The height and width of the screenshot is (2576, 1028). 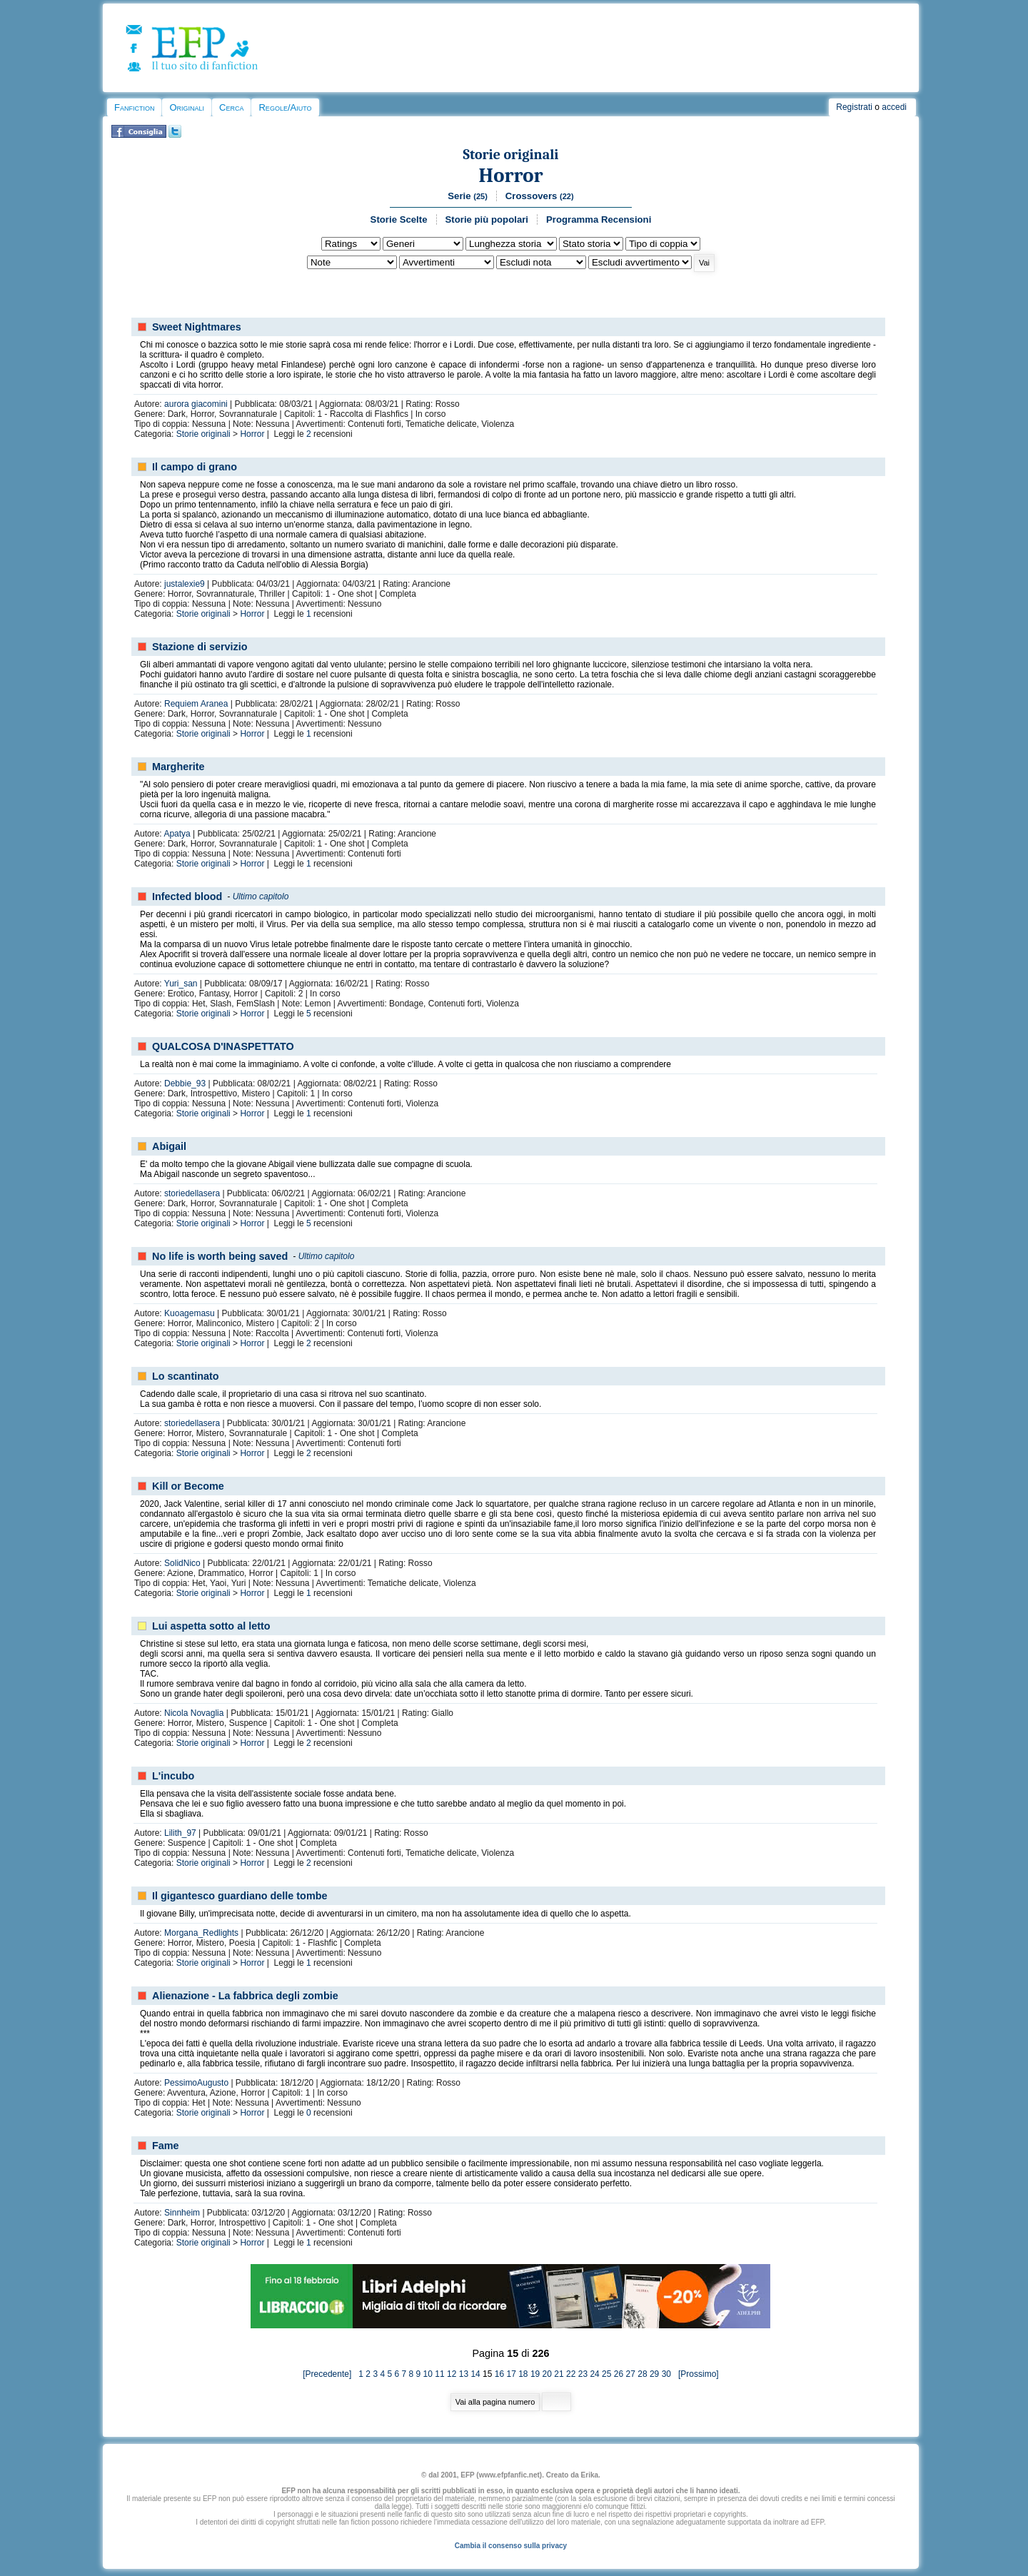 I want to click on [Prossimo], so click(x=695, y=2374).